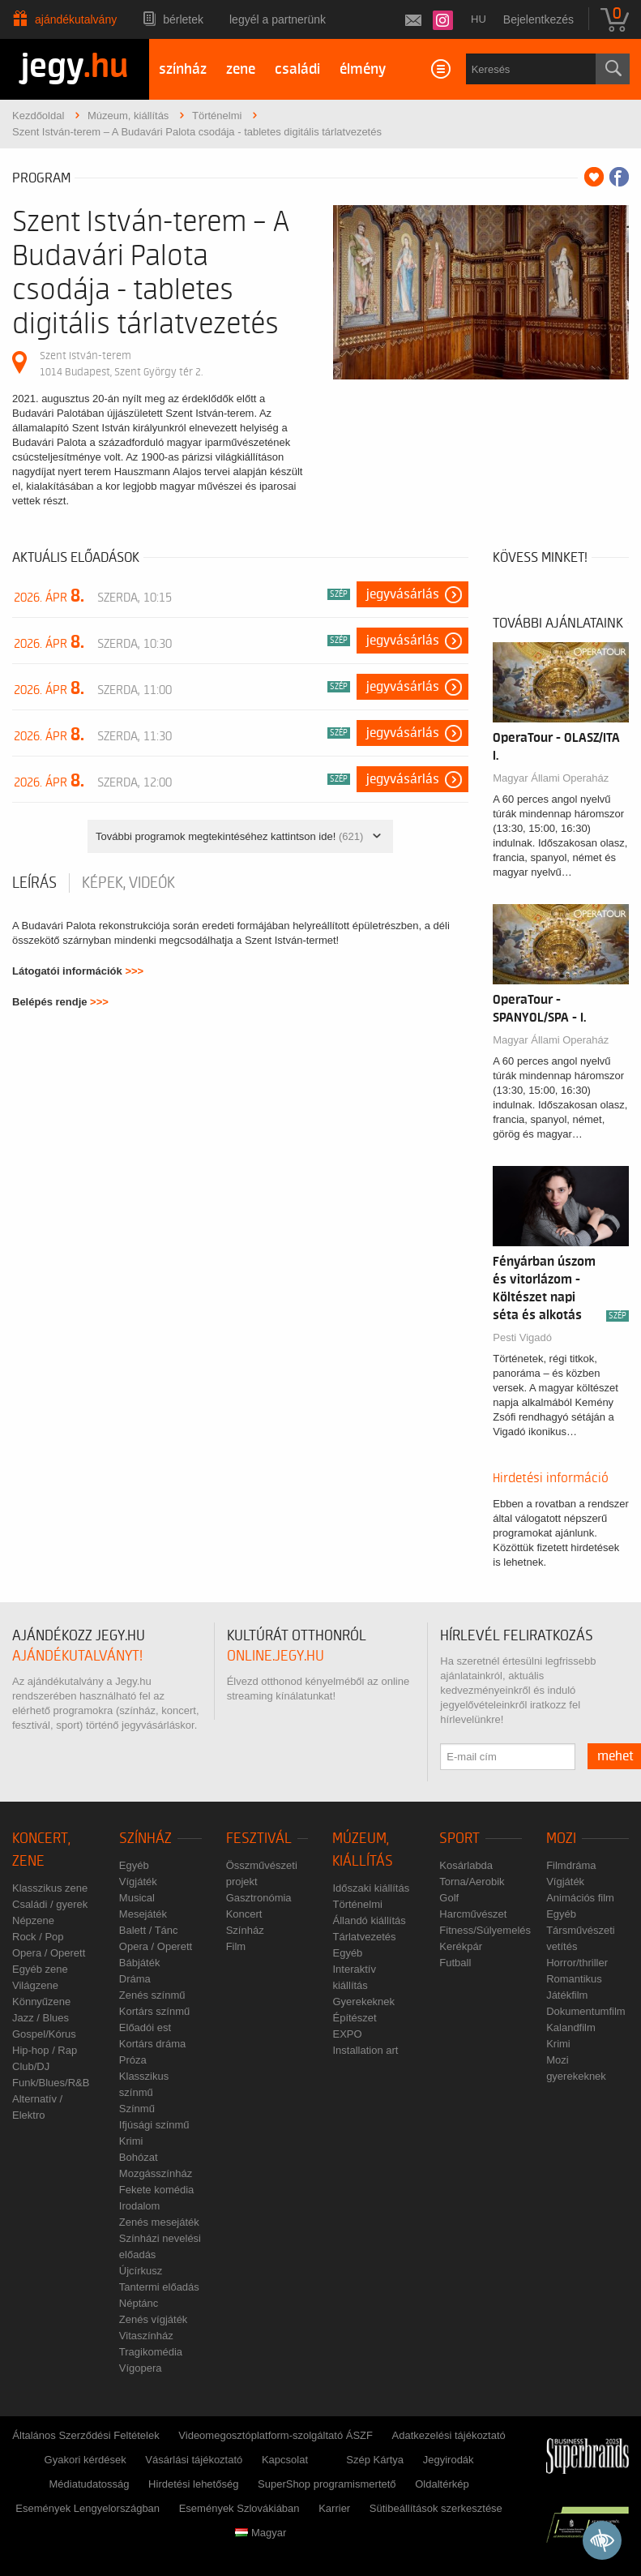 This screenshot has height=2576, width=641. What do you see at coordinates (148, 1930) in the screenshot?
I see `Balett / Tánc` at bounding box center [148, 1930].